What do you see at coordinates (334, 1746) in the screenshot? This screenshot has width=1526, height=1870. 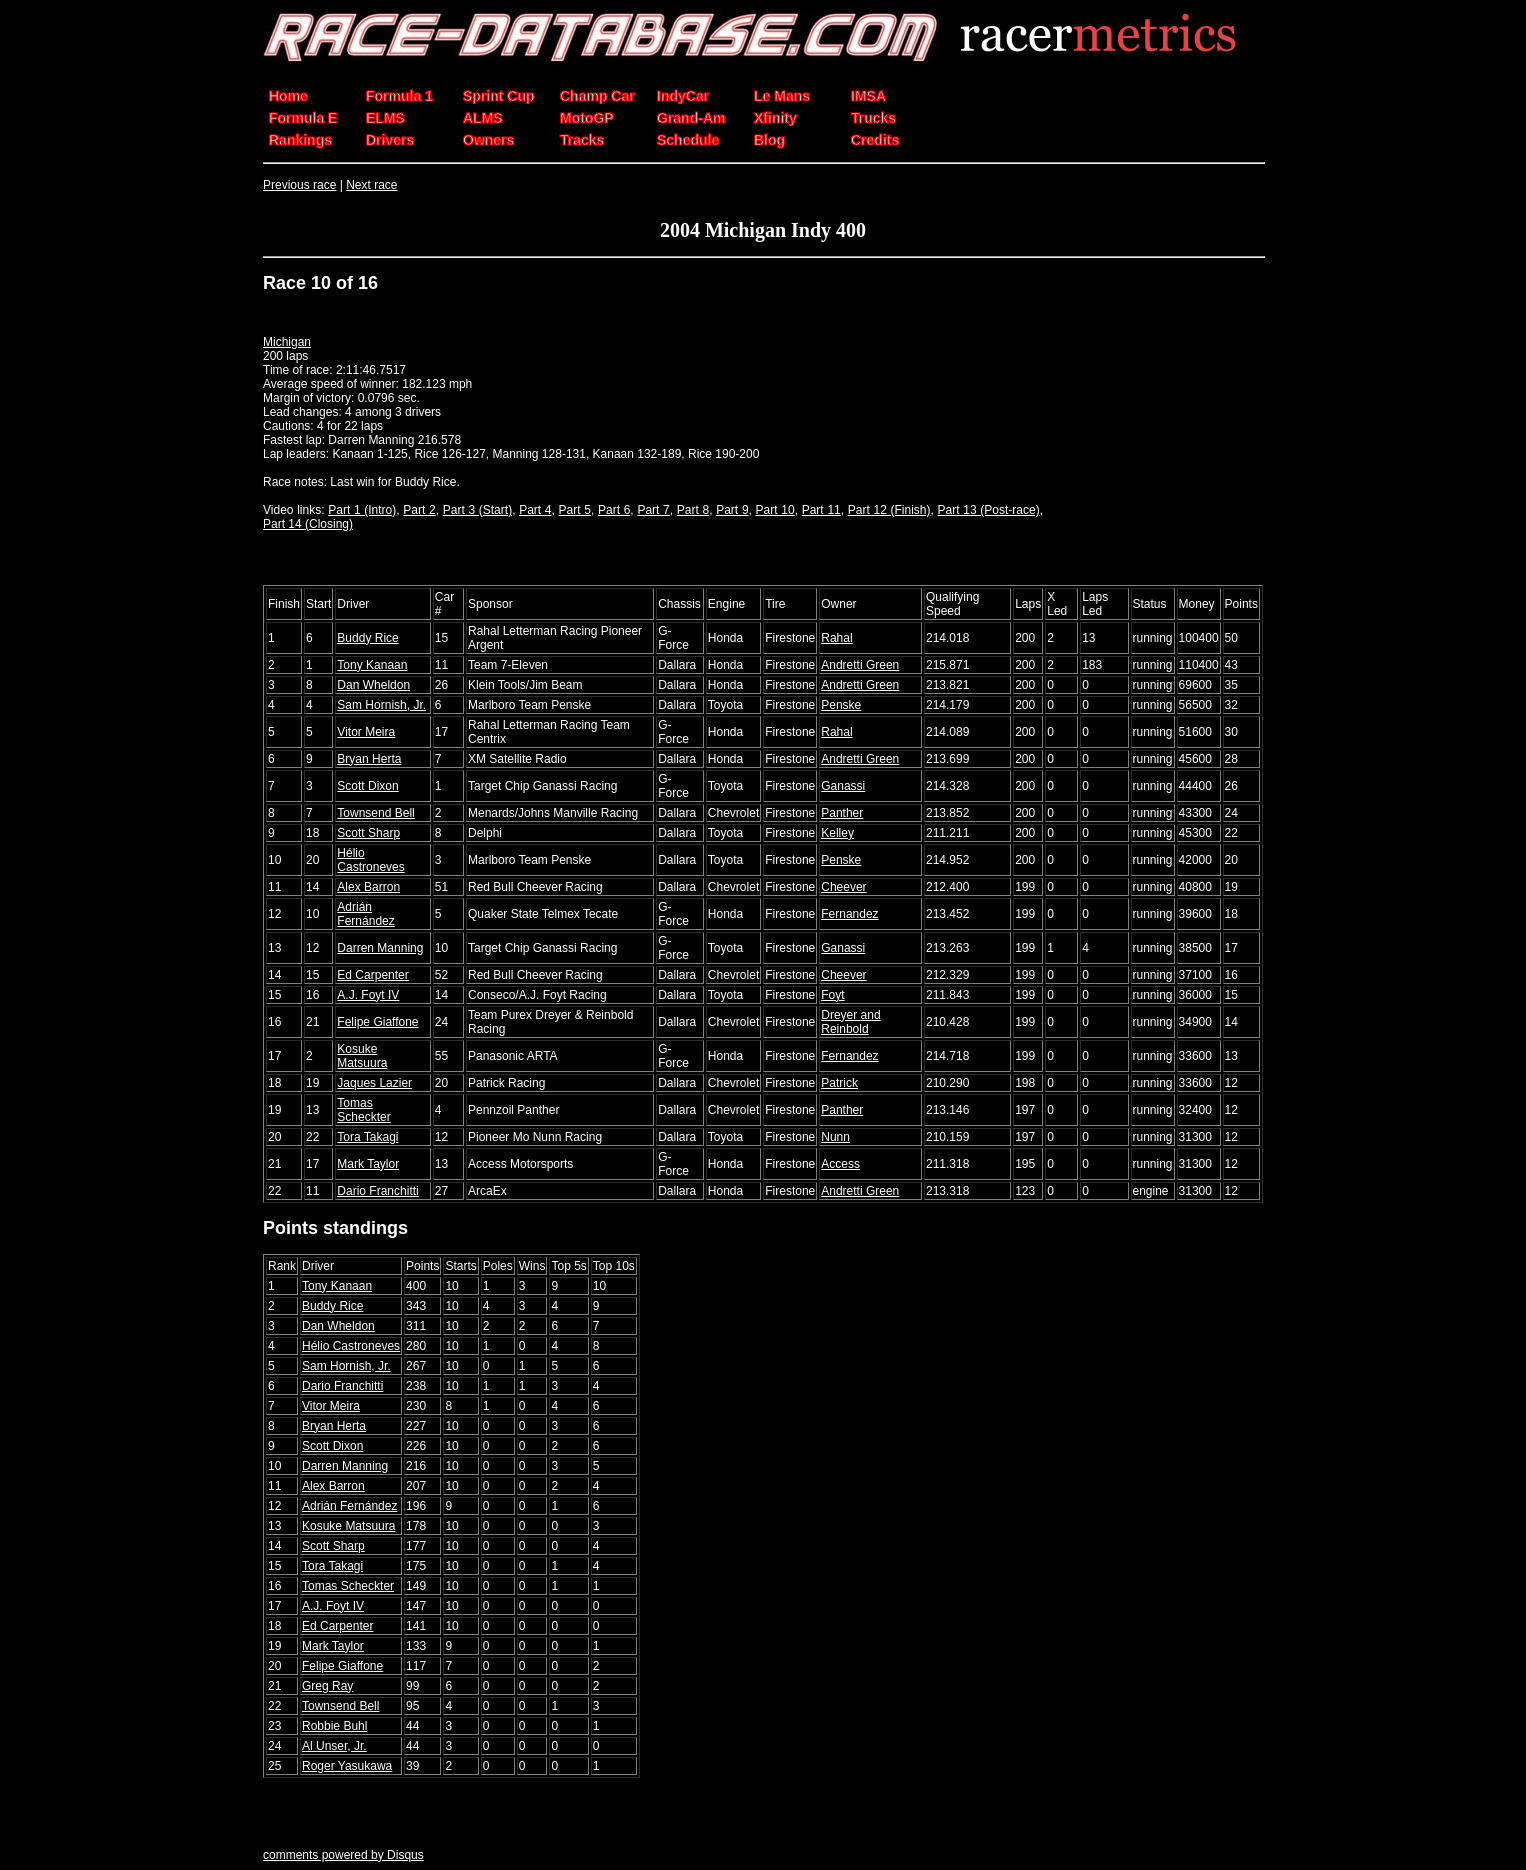 I see `Al Unser, Jr.` at bounding box center [334, 1746].